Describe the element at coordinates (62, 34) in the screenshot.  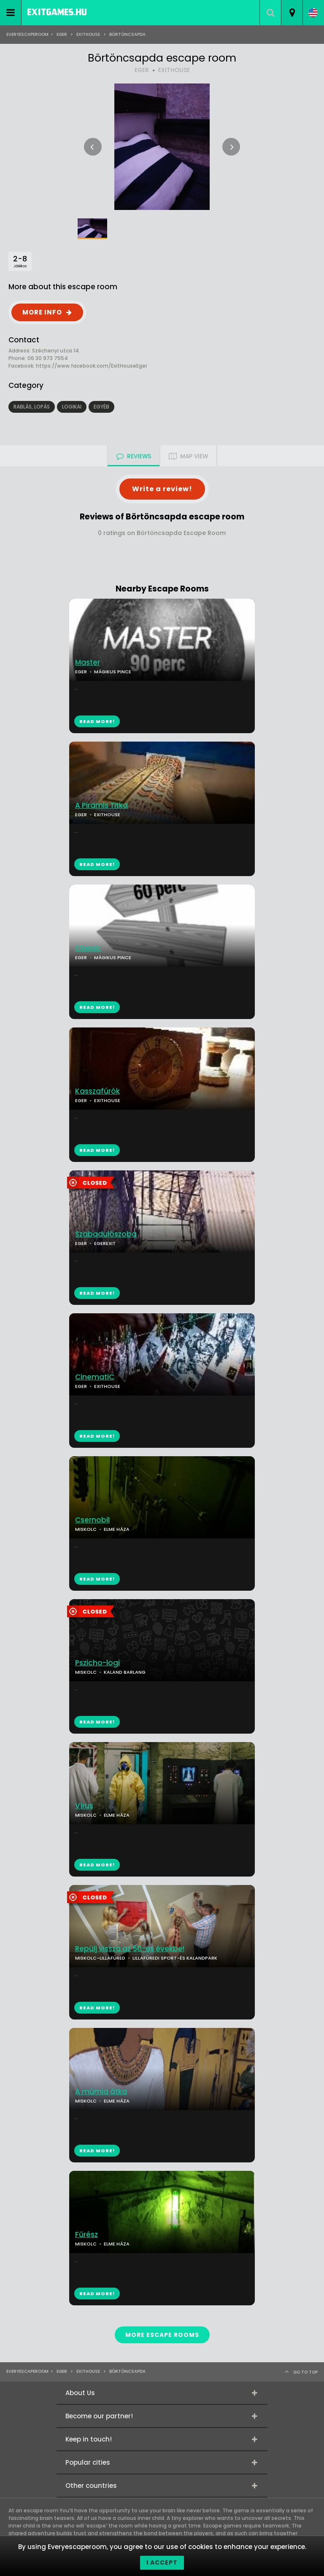
I see `Eger` at that location.